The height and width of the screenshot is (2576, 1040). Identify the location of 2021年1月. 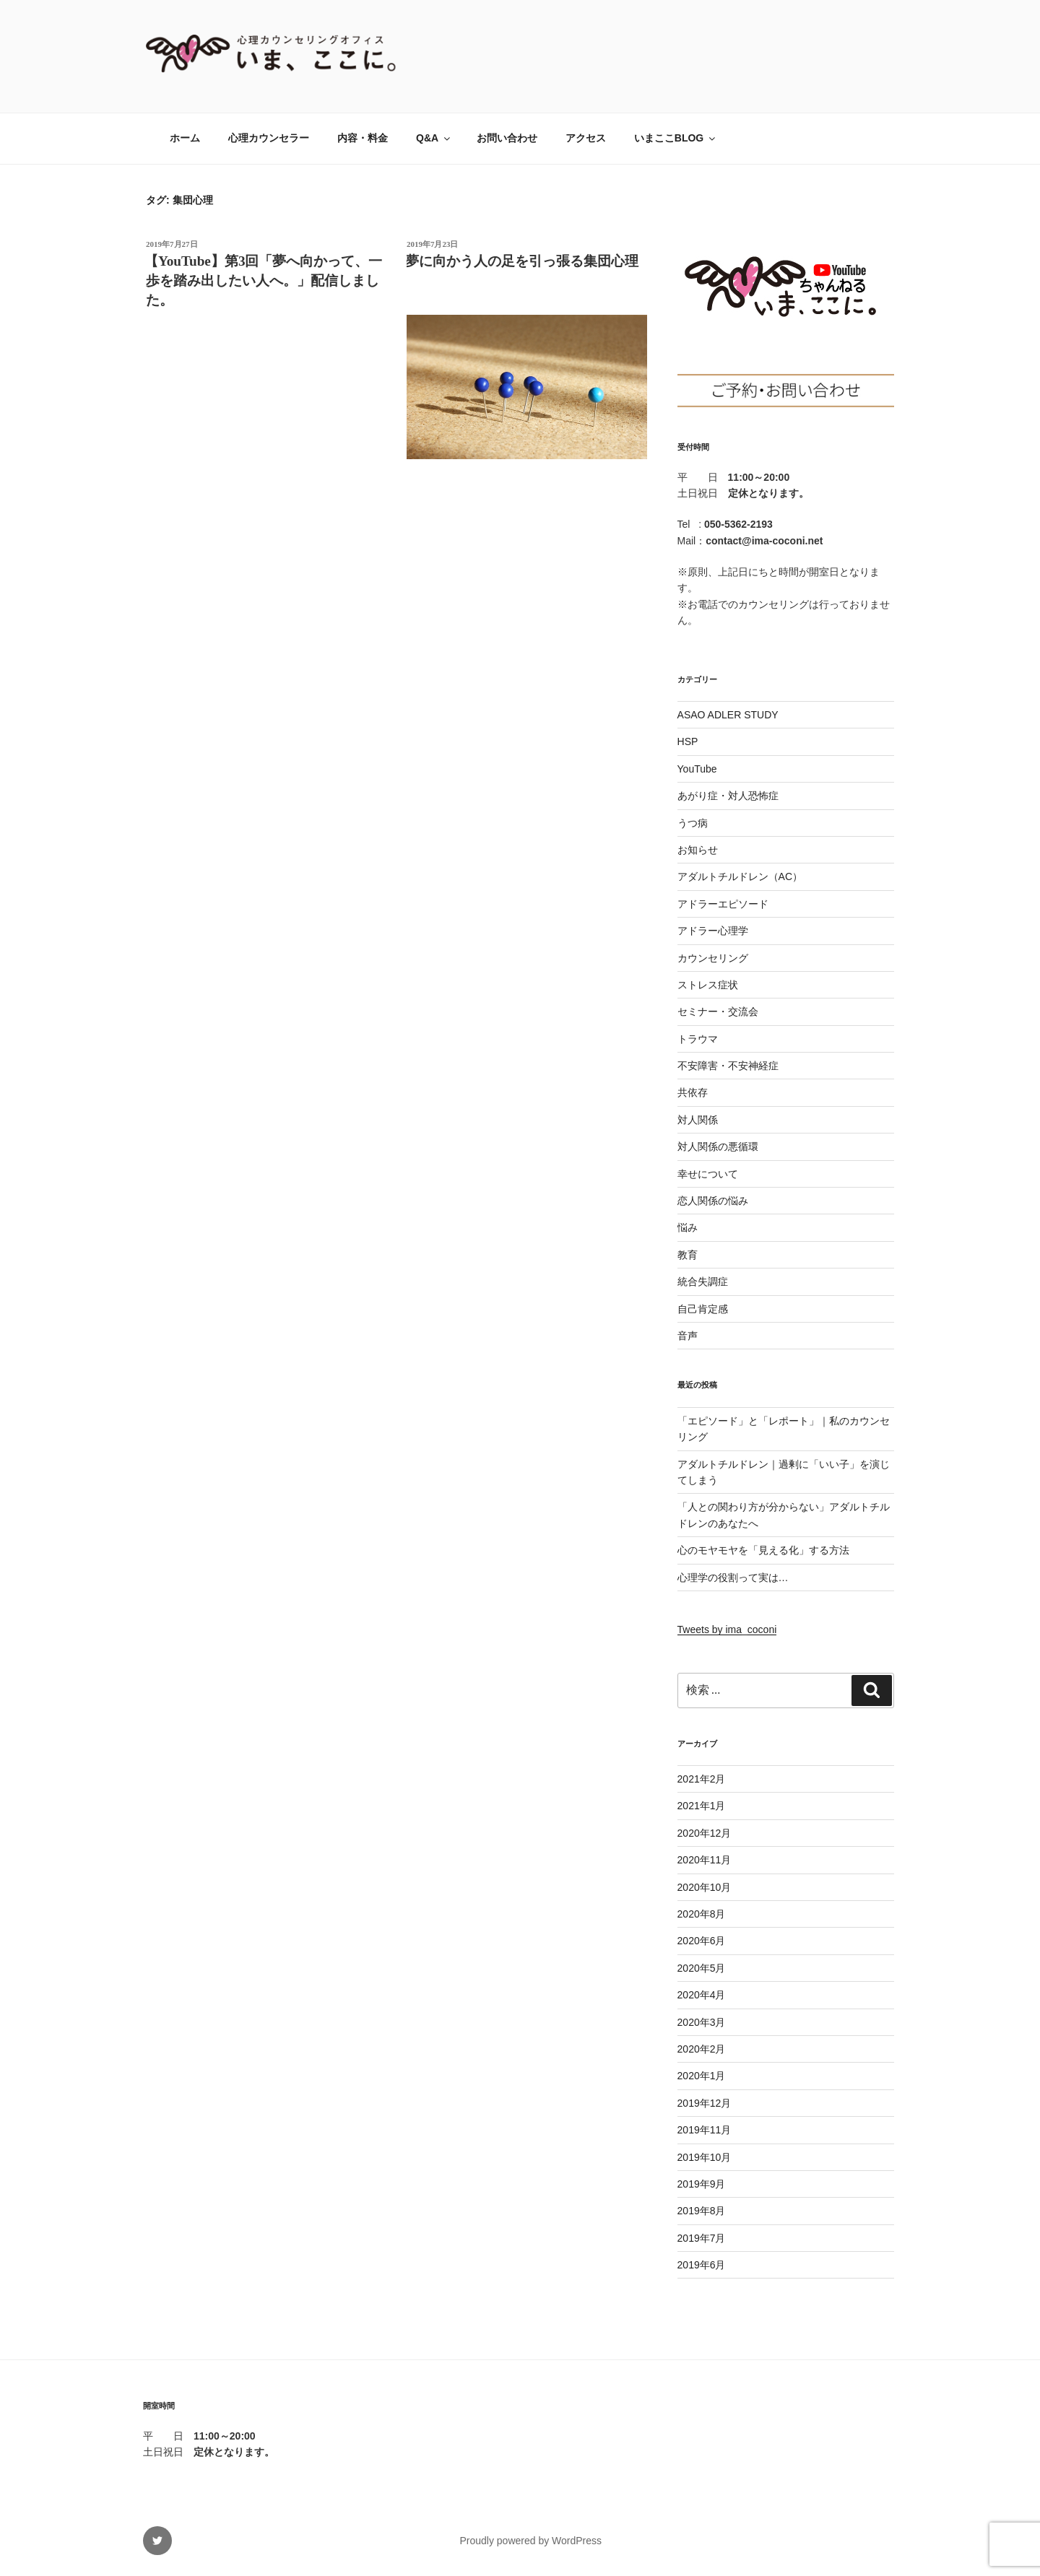
(701, 1805).